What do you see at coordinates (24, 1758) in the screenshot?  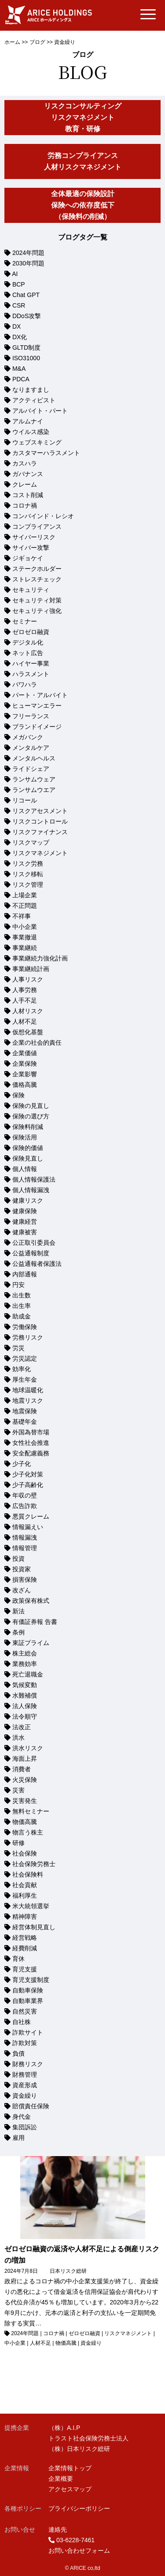 I see `海面上昇` at bounding box center [24, 1758].